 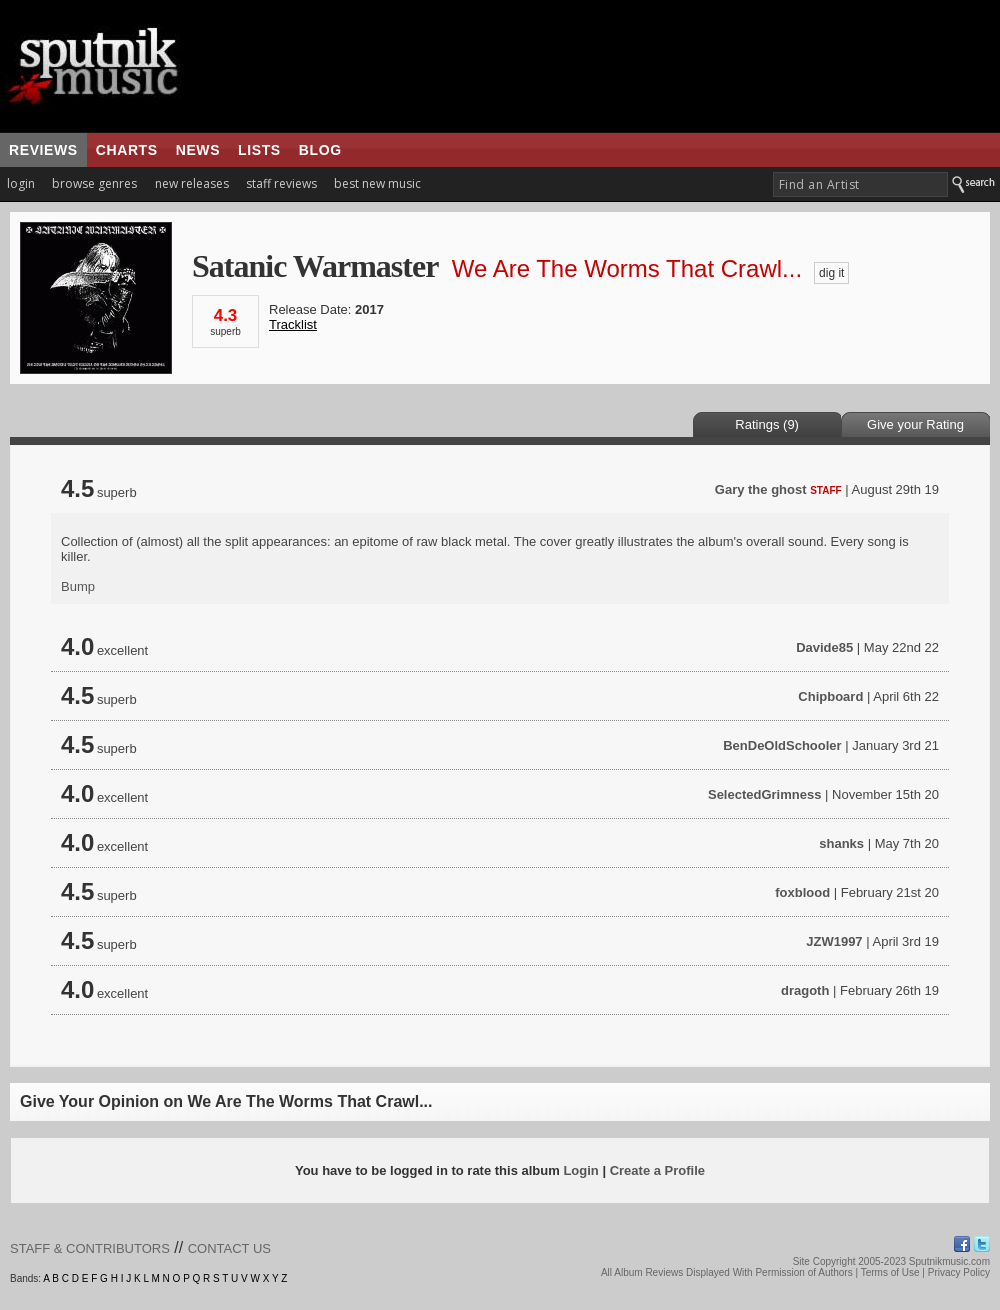 What do you see at coordinates (805, 990) in the screenshot?
I see `dragoth` at bounding box center [805, 990].